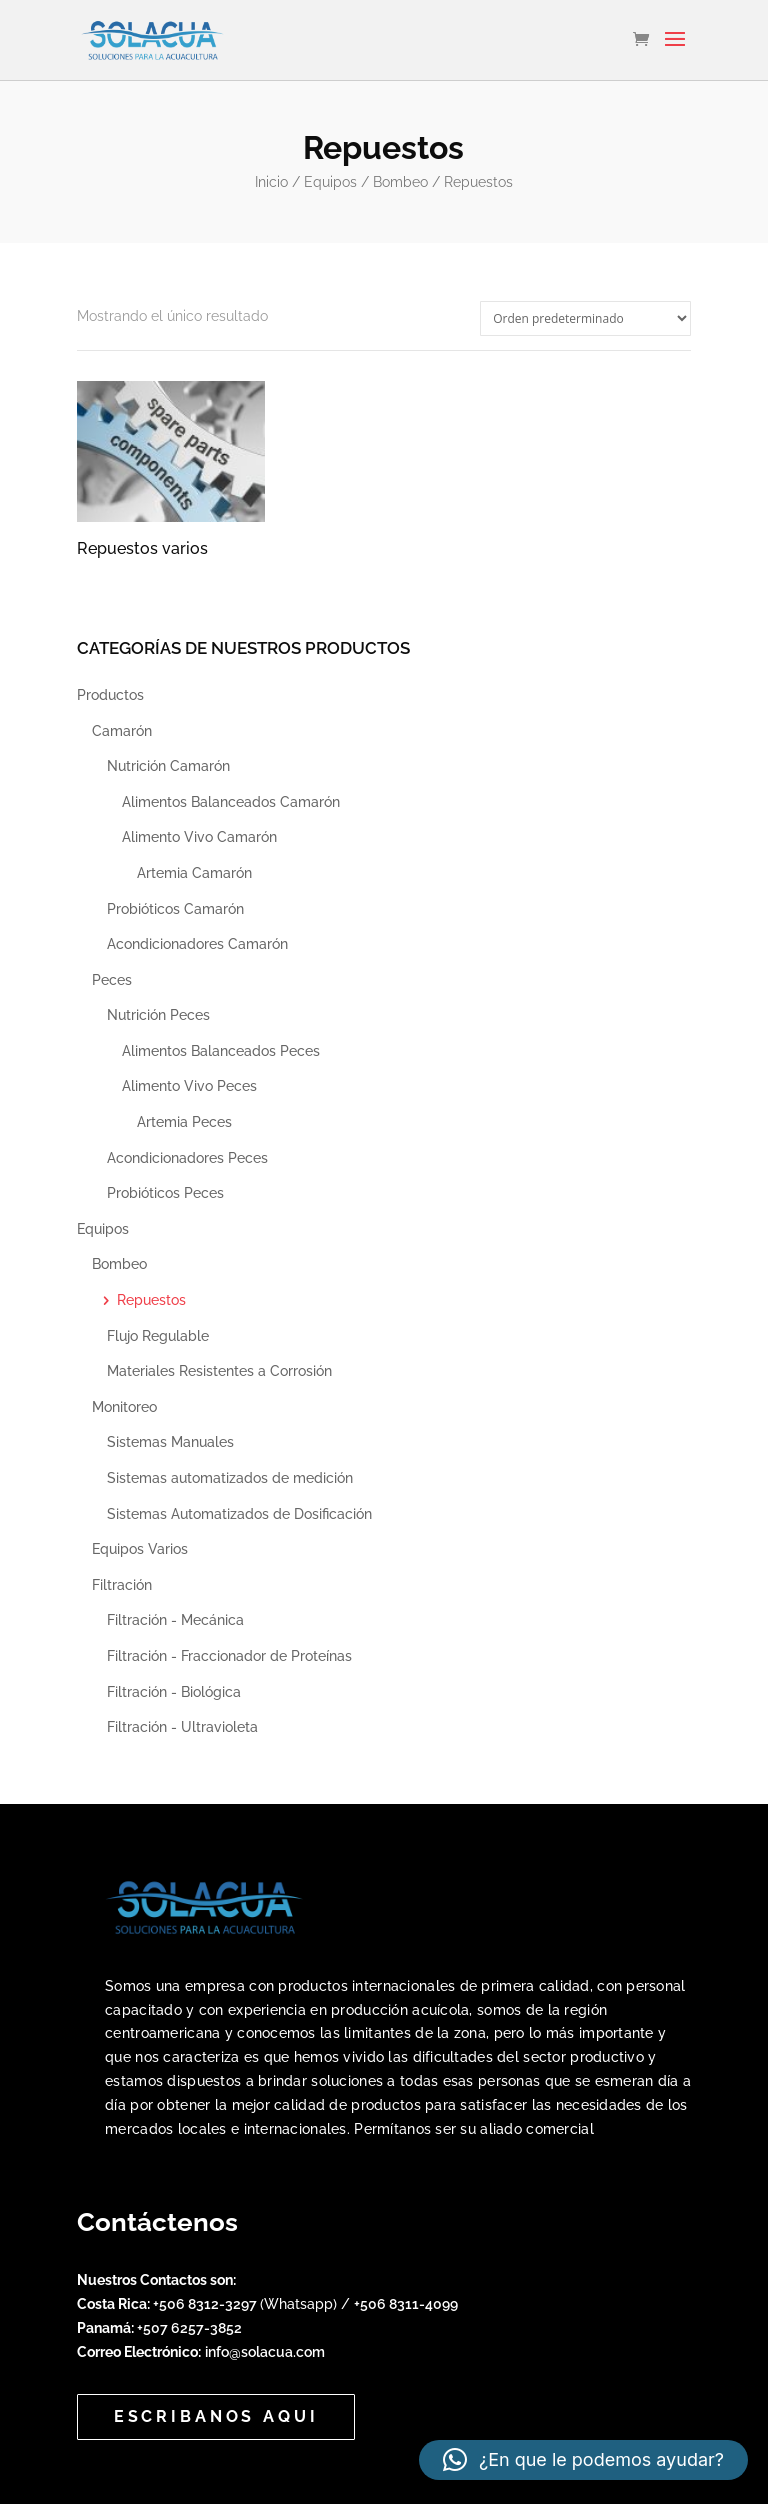 This screenshot has height=2504, width=768. Describe the element at coordinates (230, 1478) in the screenshot. I see `Sistemas automatizados de medición` at that location.